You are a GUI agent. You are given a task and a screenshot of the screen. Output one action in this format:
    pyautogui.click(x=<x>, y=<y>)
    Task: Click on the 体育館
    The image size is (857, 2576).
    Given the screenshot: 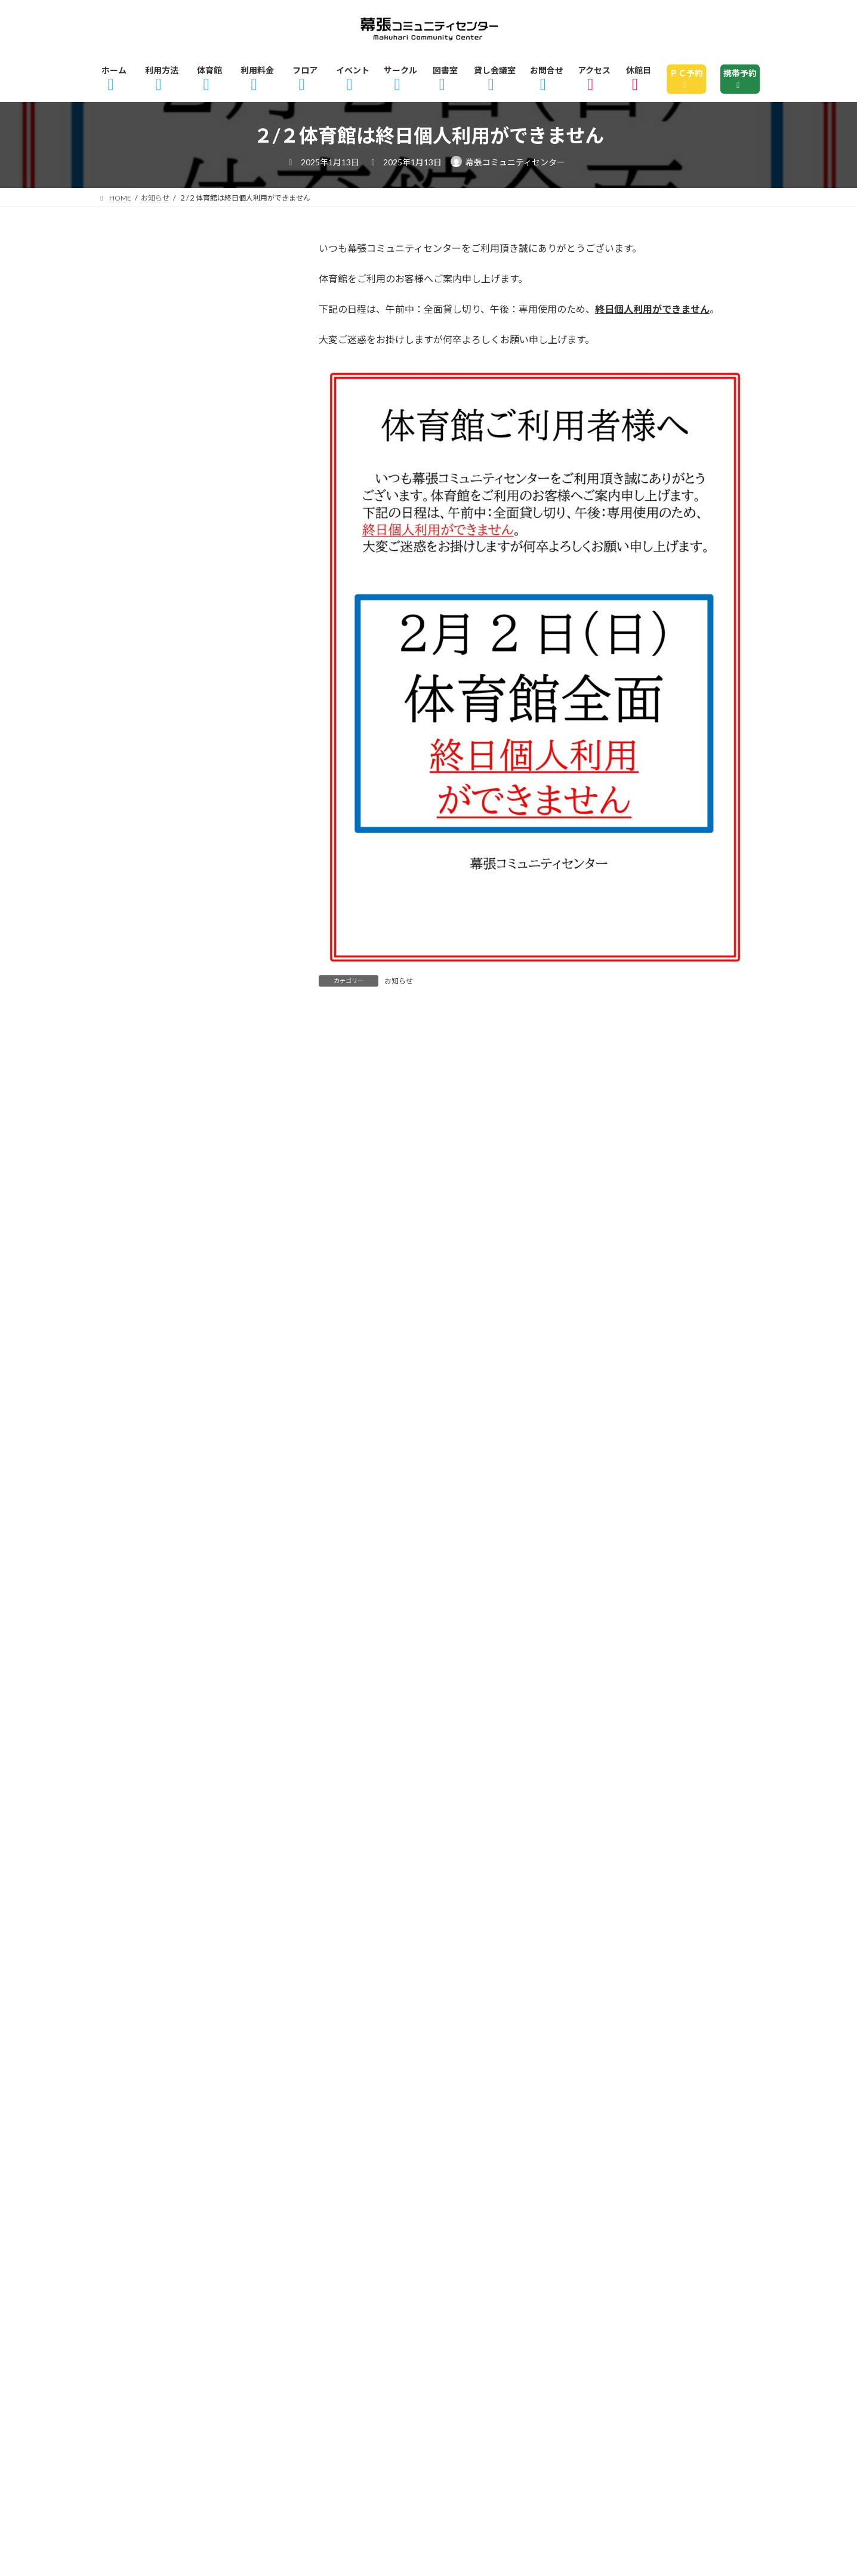 What is the action you would take?
    pyautogui.click(x=264, y=2311)
    